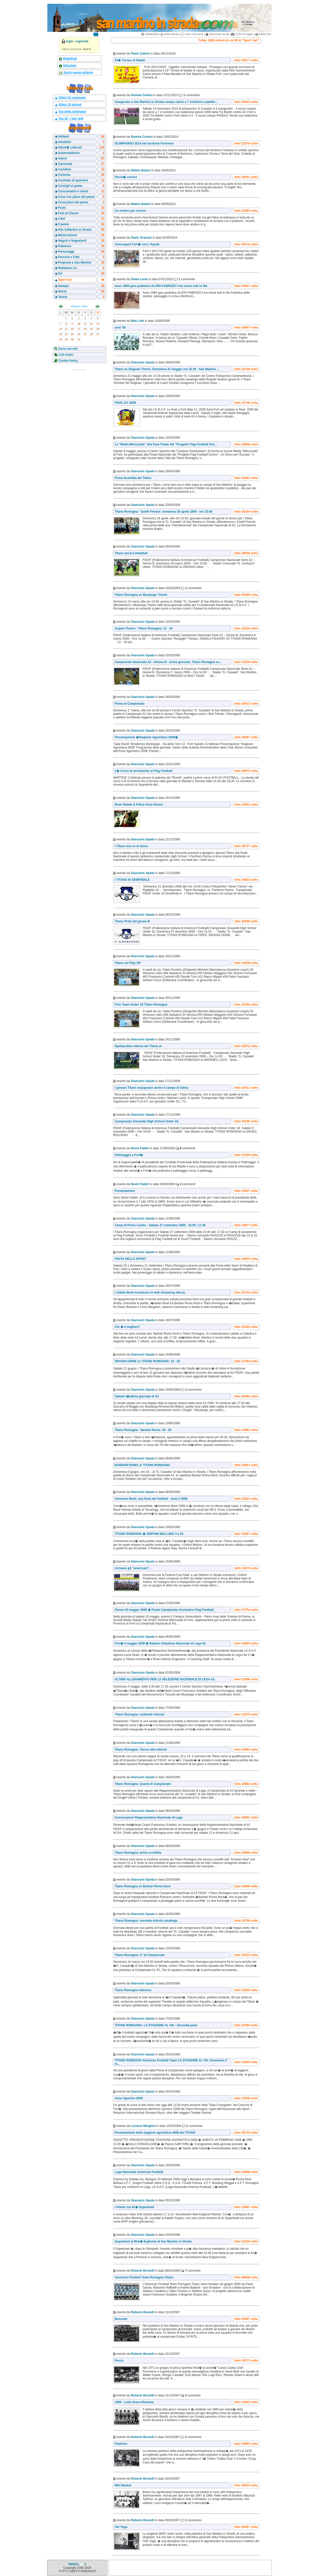  I want to click on Campionato Nazionale A2 - Girone B - prima giornata: Titans Romagna vs..., so click(168, 662).